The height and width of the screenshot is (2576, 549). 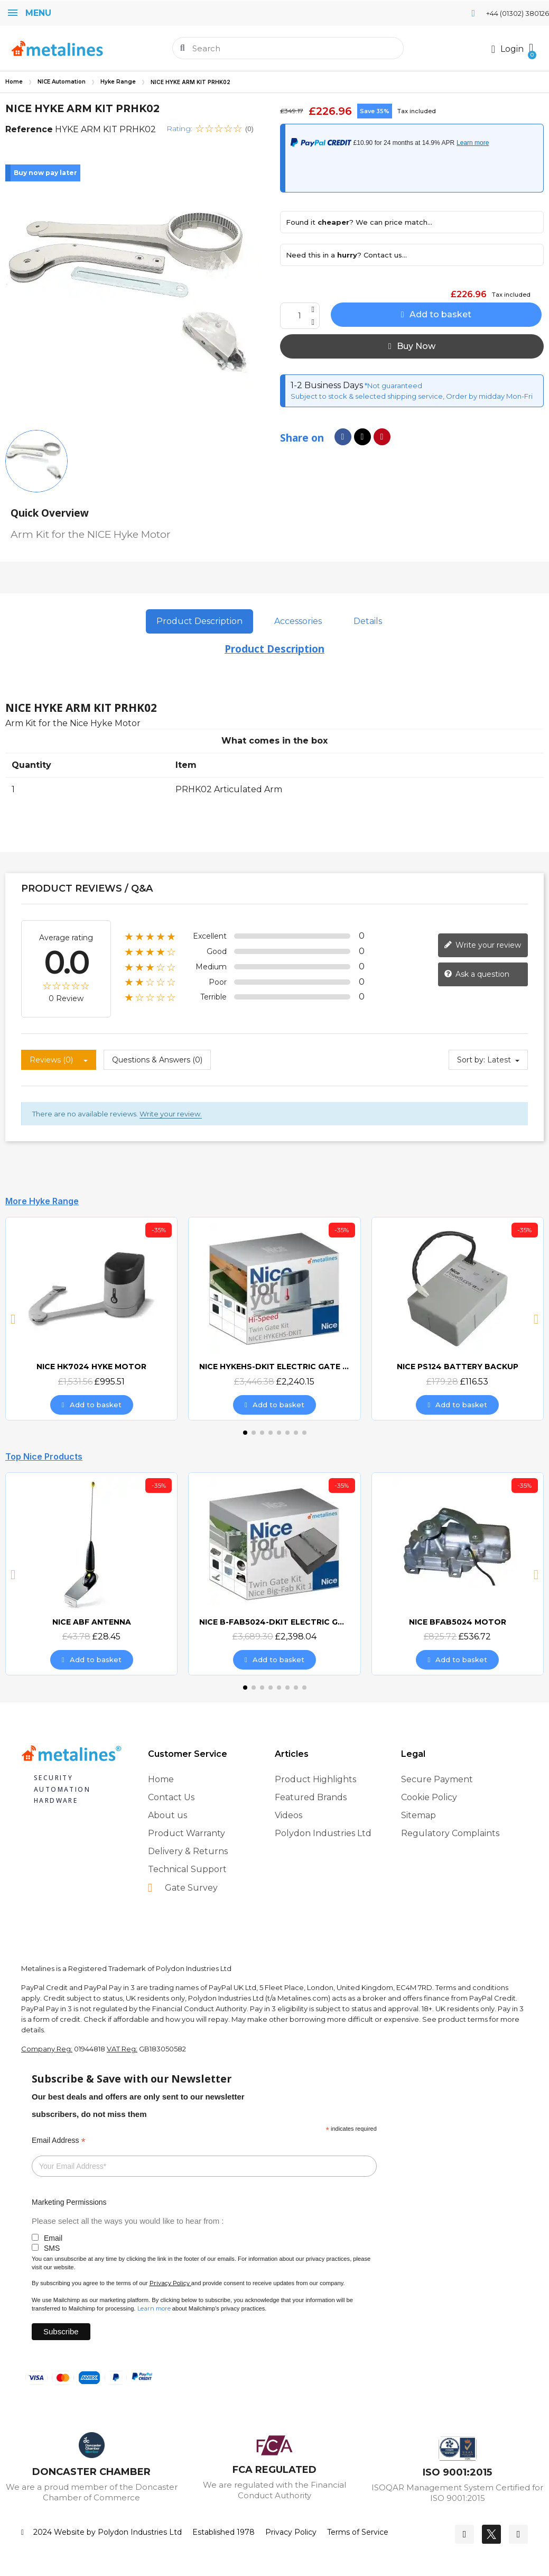 What do you see at coordinates (342, 436) in the screenshot?
I see `[Share on Facebook]` at bounding box center [342, 436].